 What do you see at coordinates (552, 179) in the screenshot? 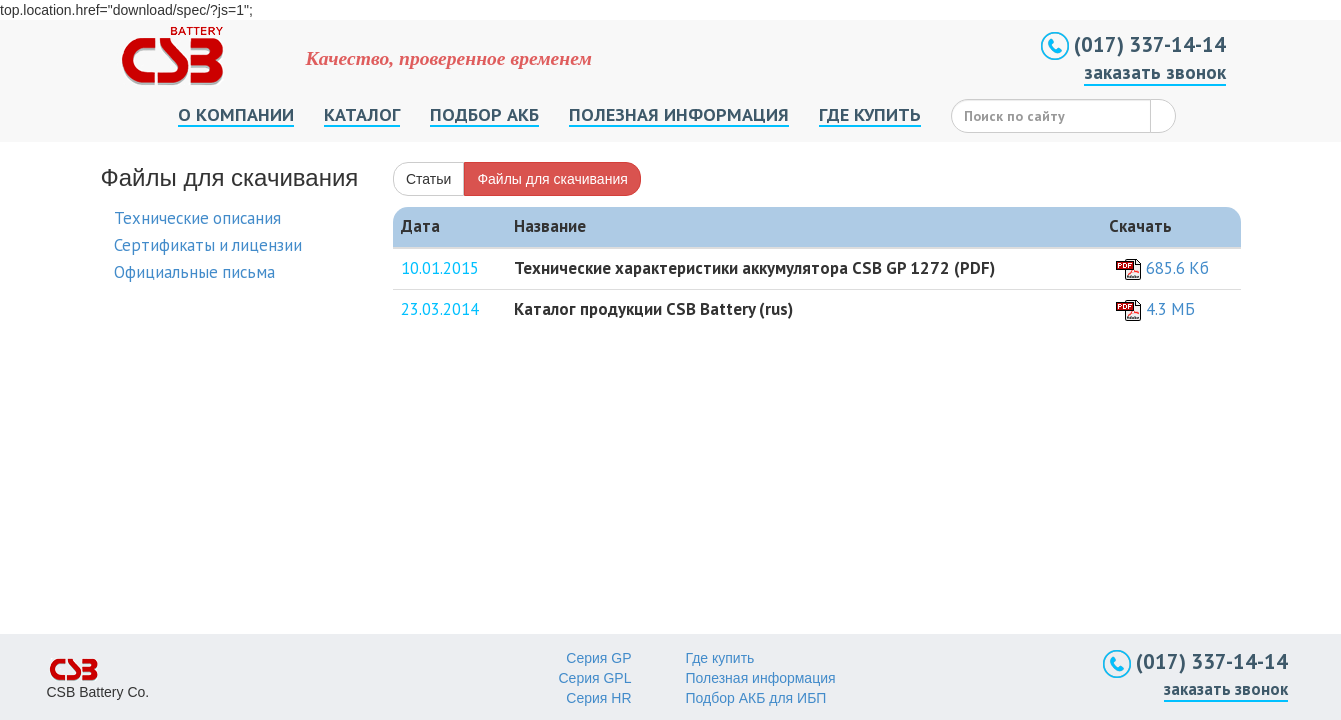
I see `Файлы для скачивания` at bounding box center [552, 179].